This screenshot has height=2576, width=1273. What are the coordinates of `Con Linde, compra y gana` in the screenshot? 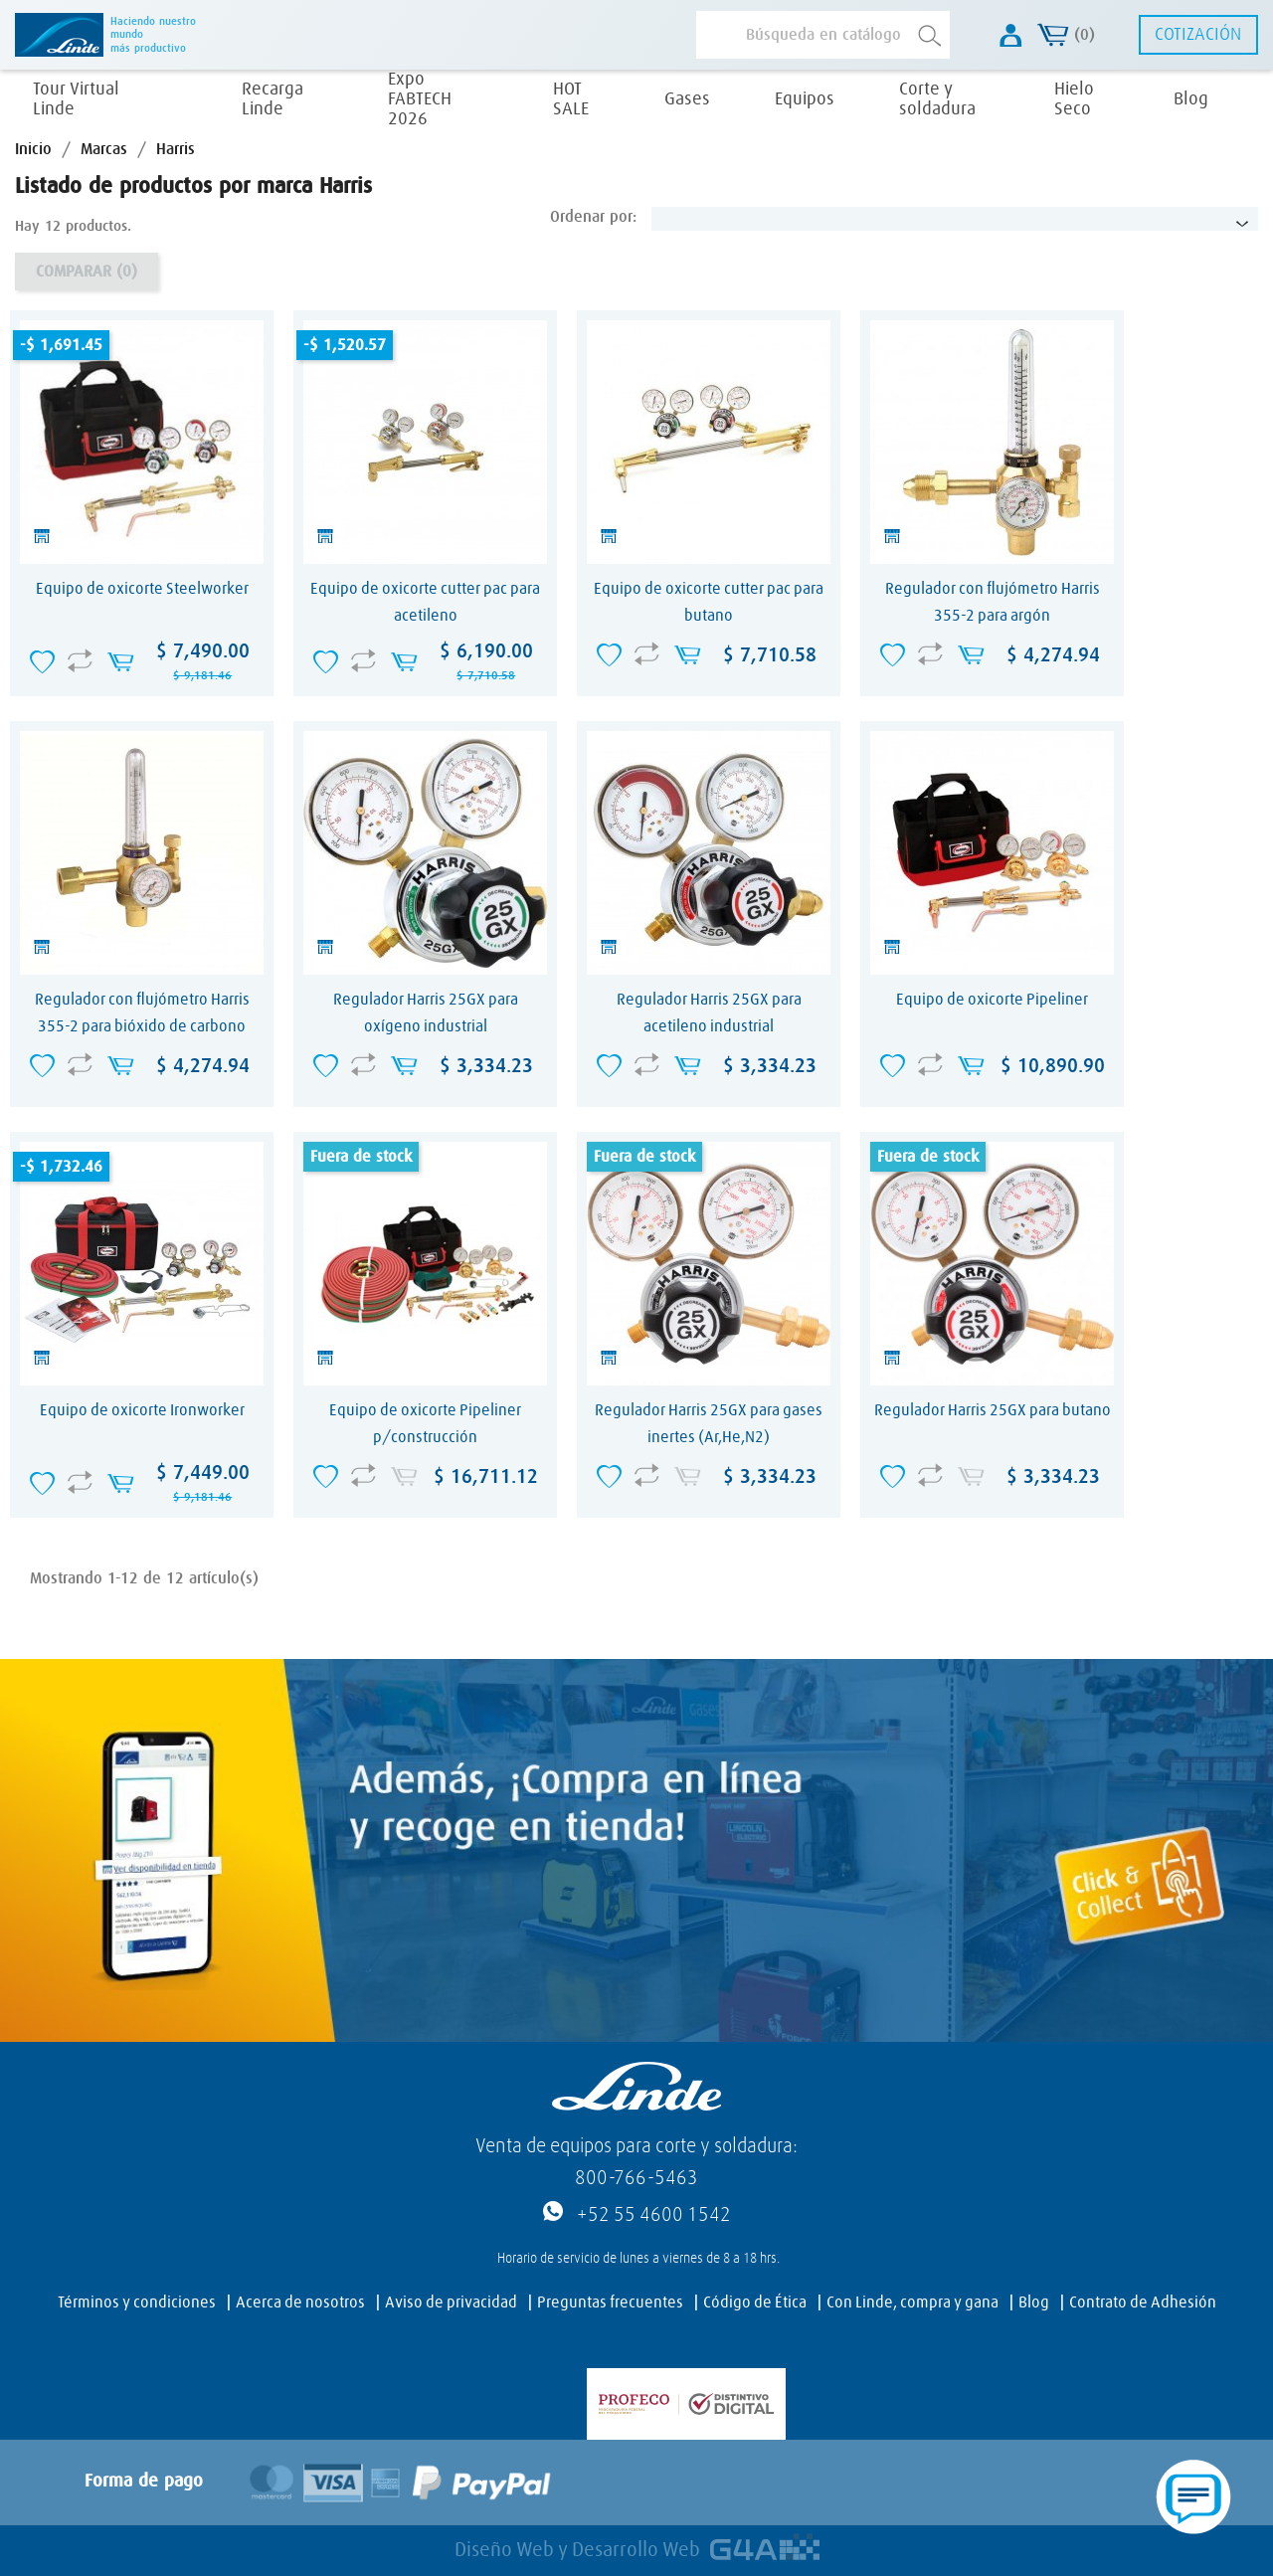 It's located at (912, 2302).